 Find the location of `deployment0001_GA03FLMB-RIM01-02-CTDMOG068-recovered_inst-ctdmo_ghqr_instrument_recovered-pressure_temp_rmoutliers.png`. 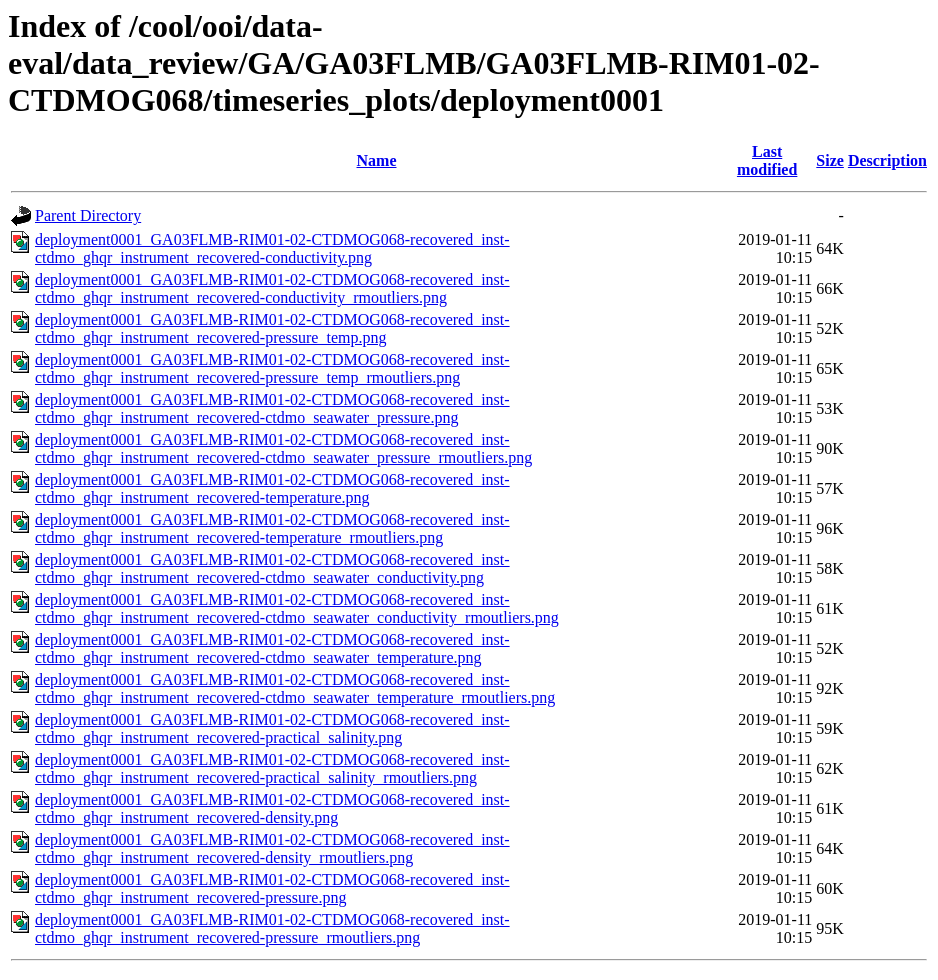

deployment0001_GA03FLMB-RIM01-02-CTDMOG068-recovered_inst-ctdmo_ghqr_instrument_recovered-pressure_temp_rmoutliers.png is located at coordinates (272, 368).